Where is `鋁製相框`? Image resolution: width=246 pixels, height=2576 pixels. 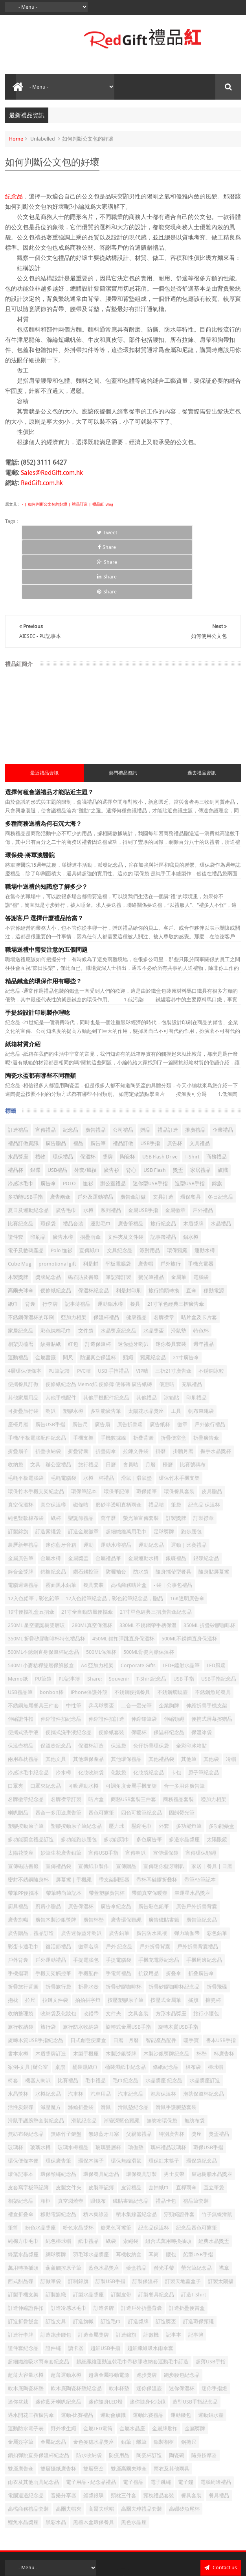
鋁製相框 is located at coordinates (164, 2382).